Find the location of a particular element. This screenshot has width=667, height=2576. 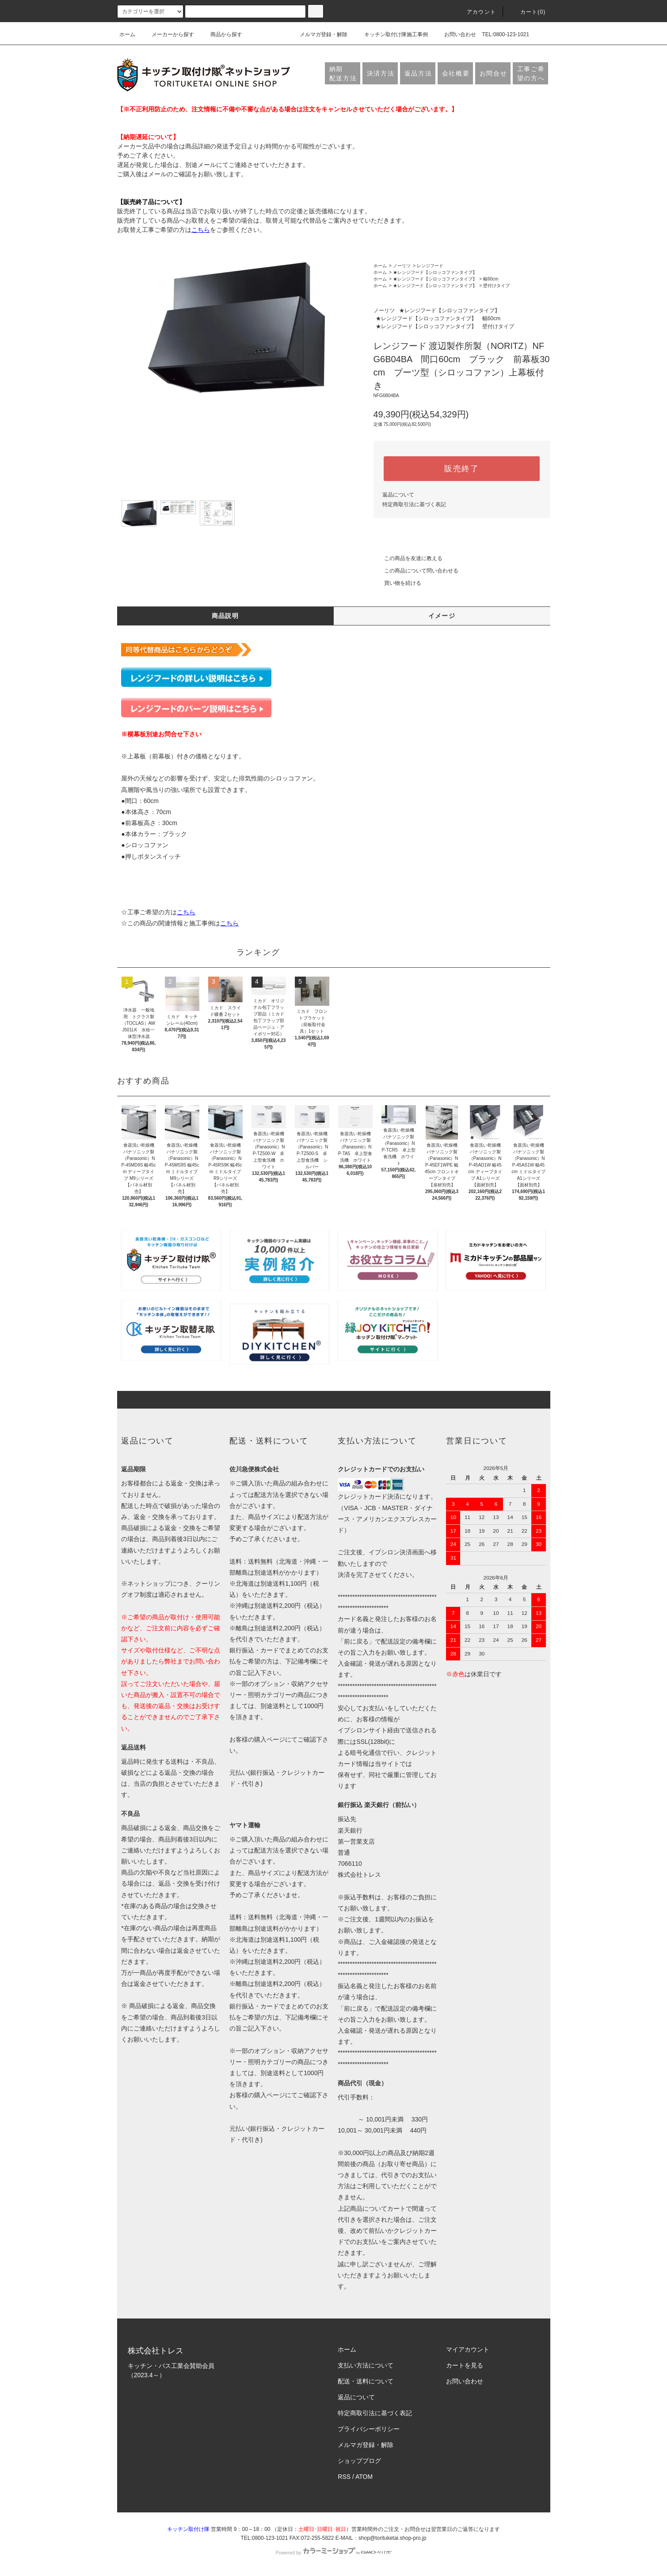

幅60cm is located at coordinates (490, 279).